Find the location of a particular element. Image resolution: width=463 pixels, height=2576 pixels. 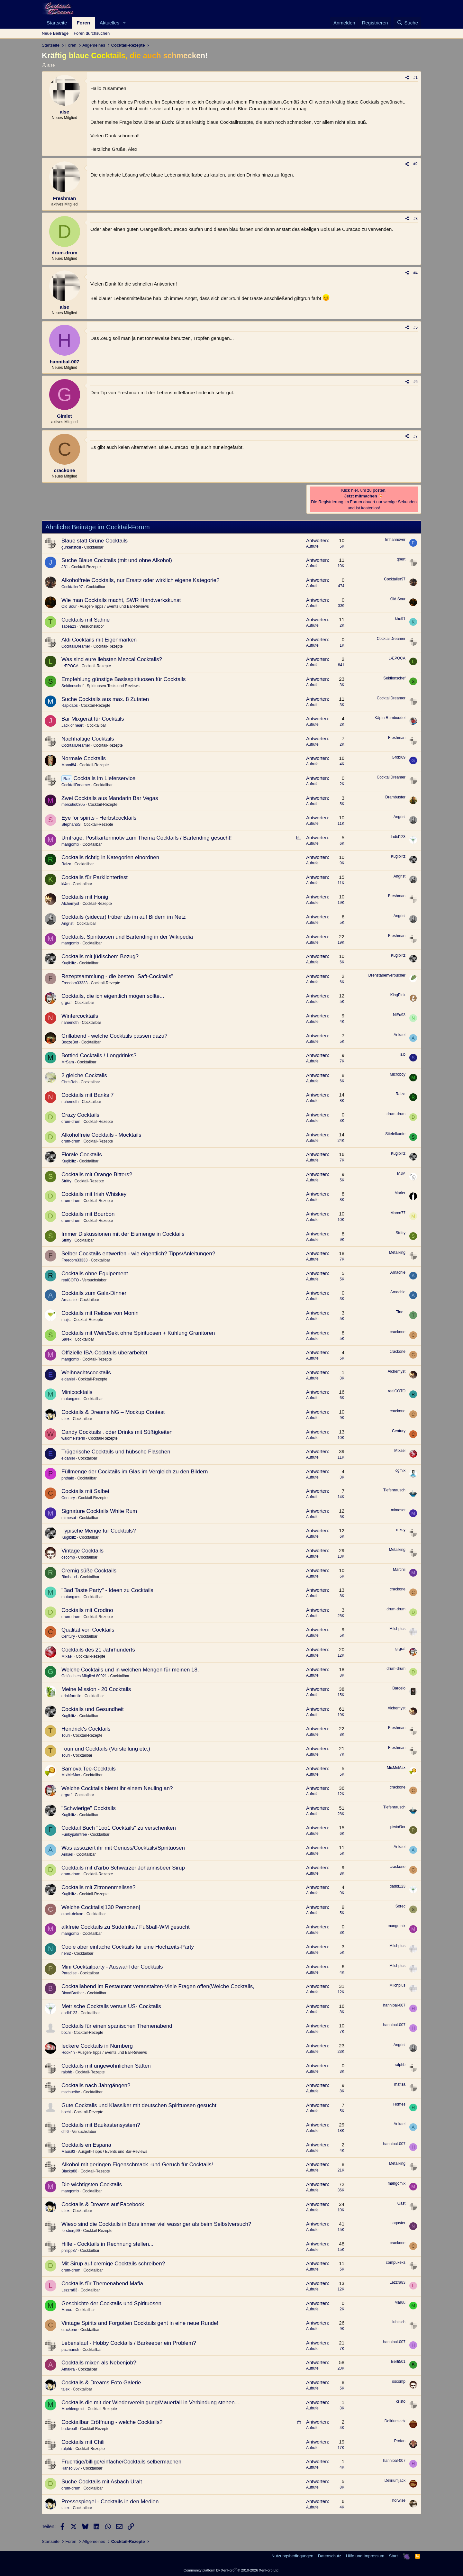

Wintercocktails is located at coordinates (79, 1016).